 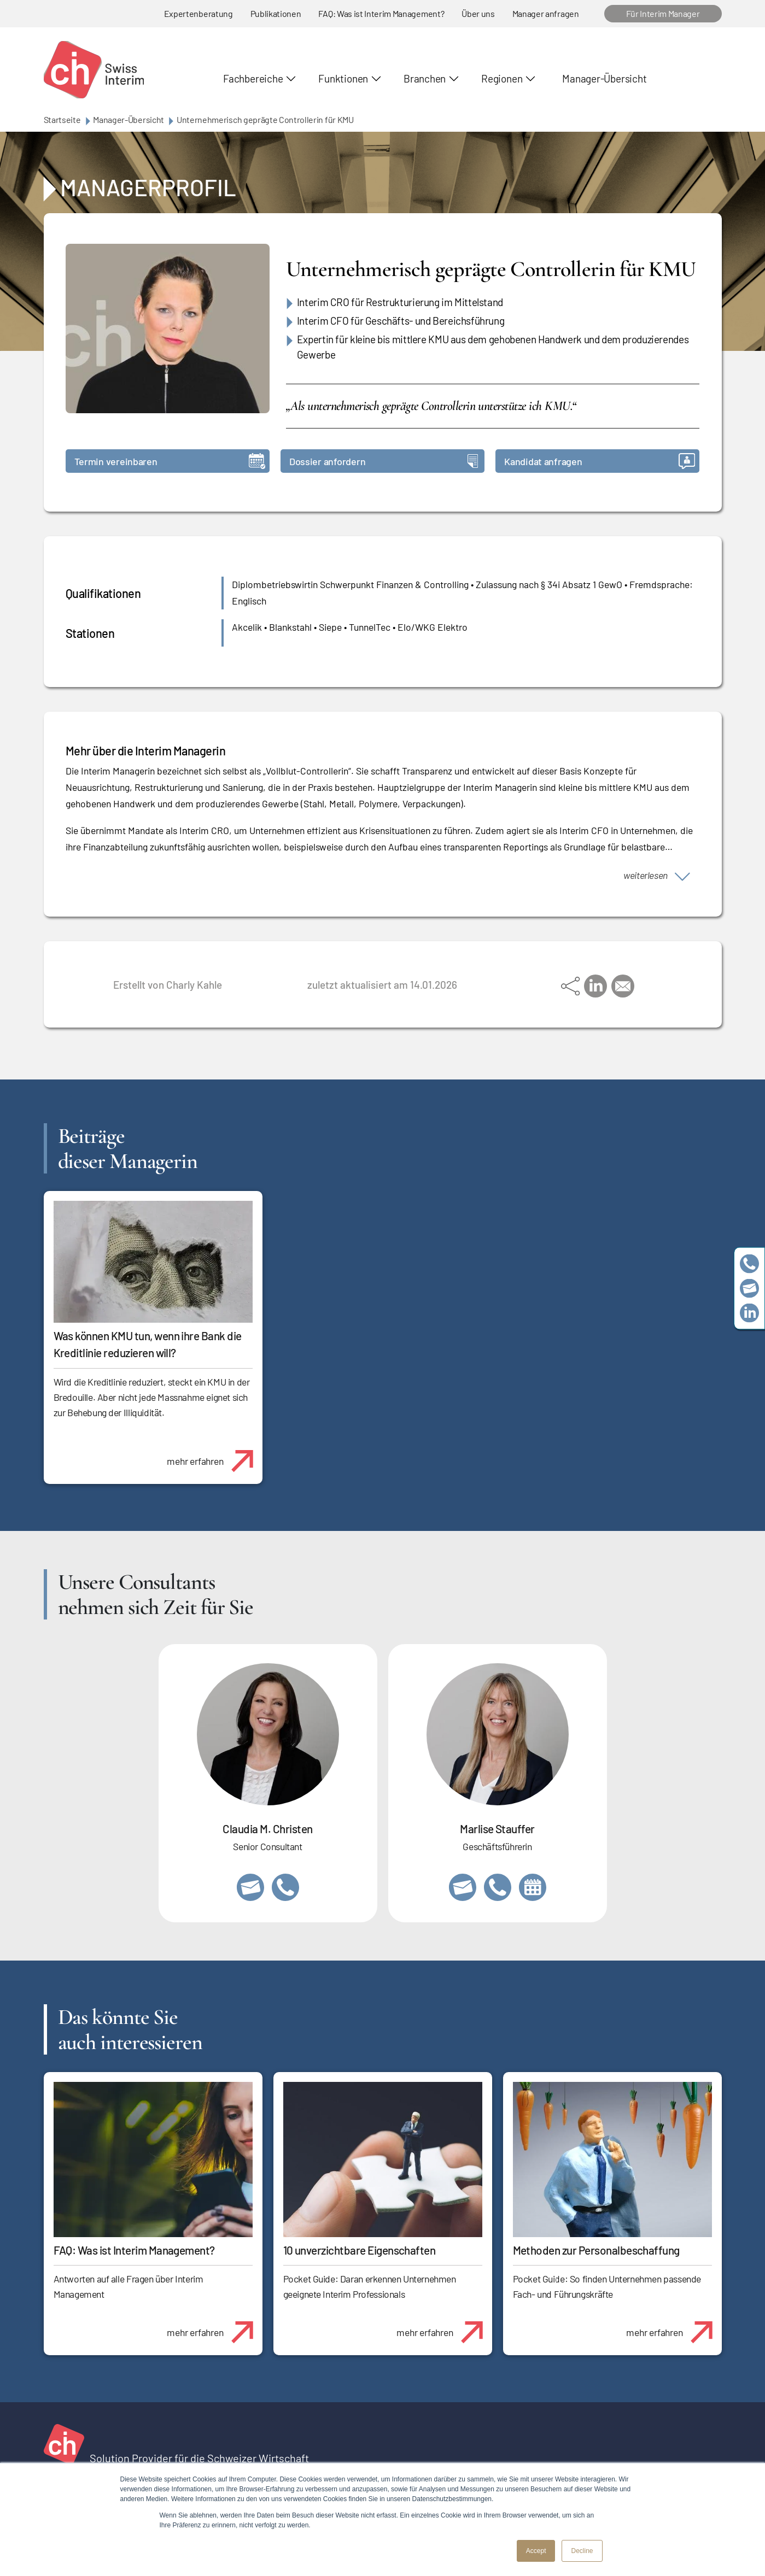 I want to click on Für Interim Manager, so click(x=663, y=13).